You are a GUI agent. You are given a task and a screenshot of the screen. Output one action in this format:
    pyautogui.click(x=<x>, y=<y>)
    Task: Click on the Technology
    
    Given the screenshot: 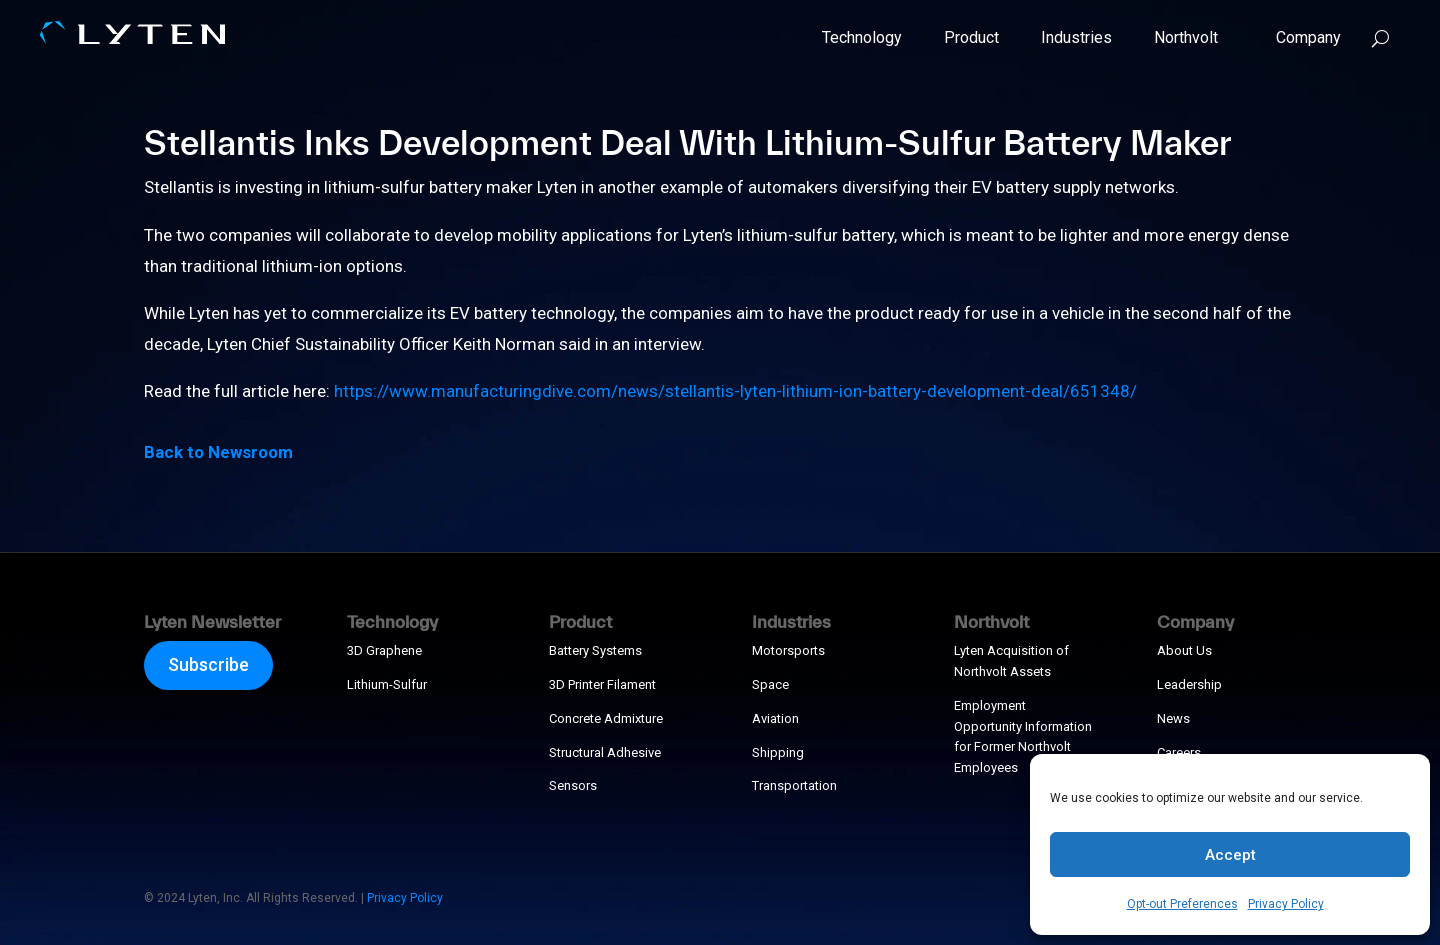 What is the action you would take?
    pyautogui.click(x=862, y=37)
    